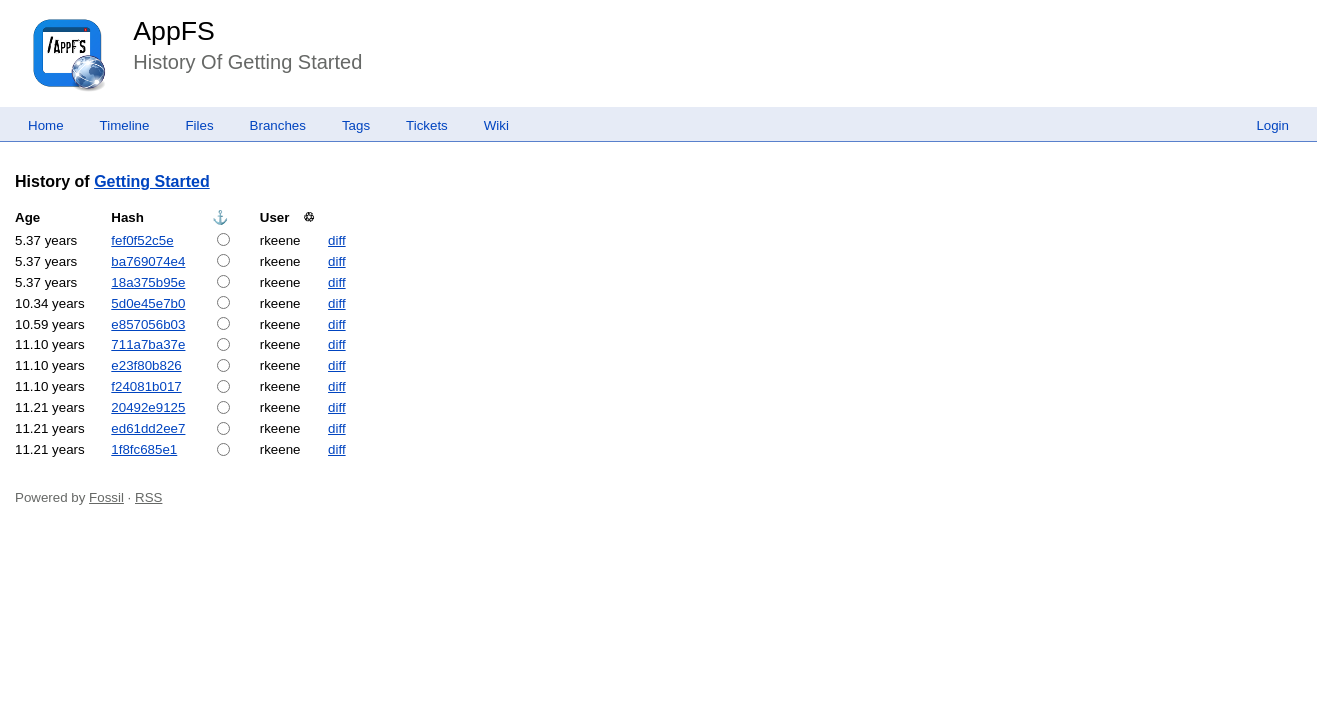 This screenshot has width=1317, height=720. What do you see at coordinates (148, 303) in the screenshot?
I see `5d0e45e7b0` at bounding box center [148, 303].